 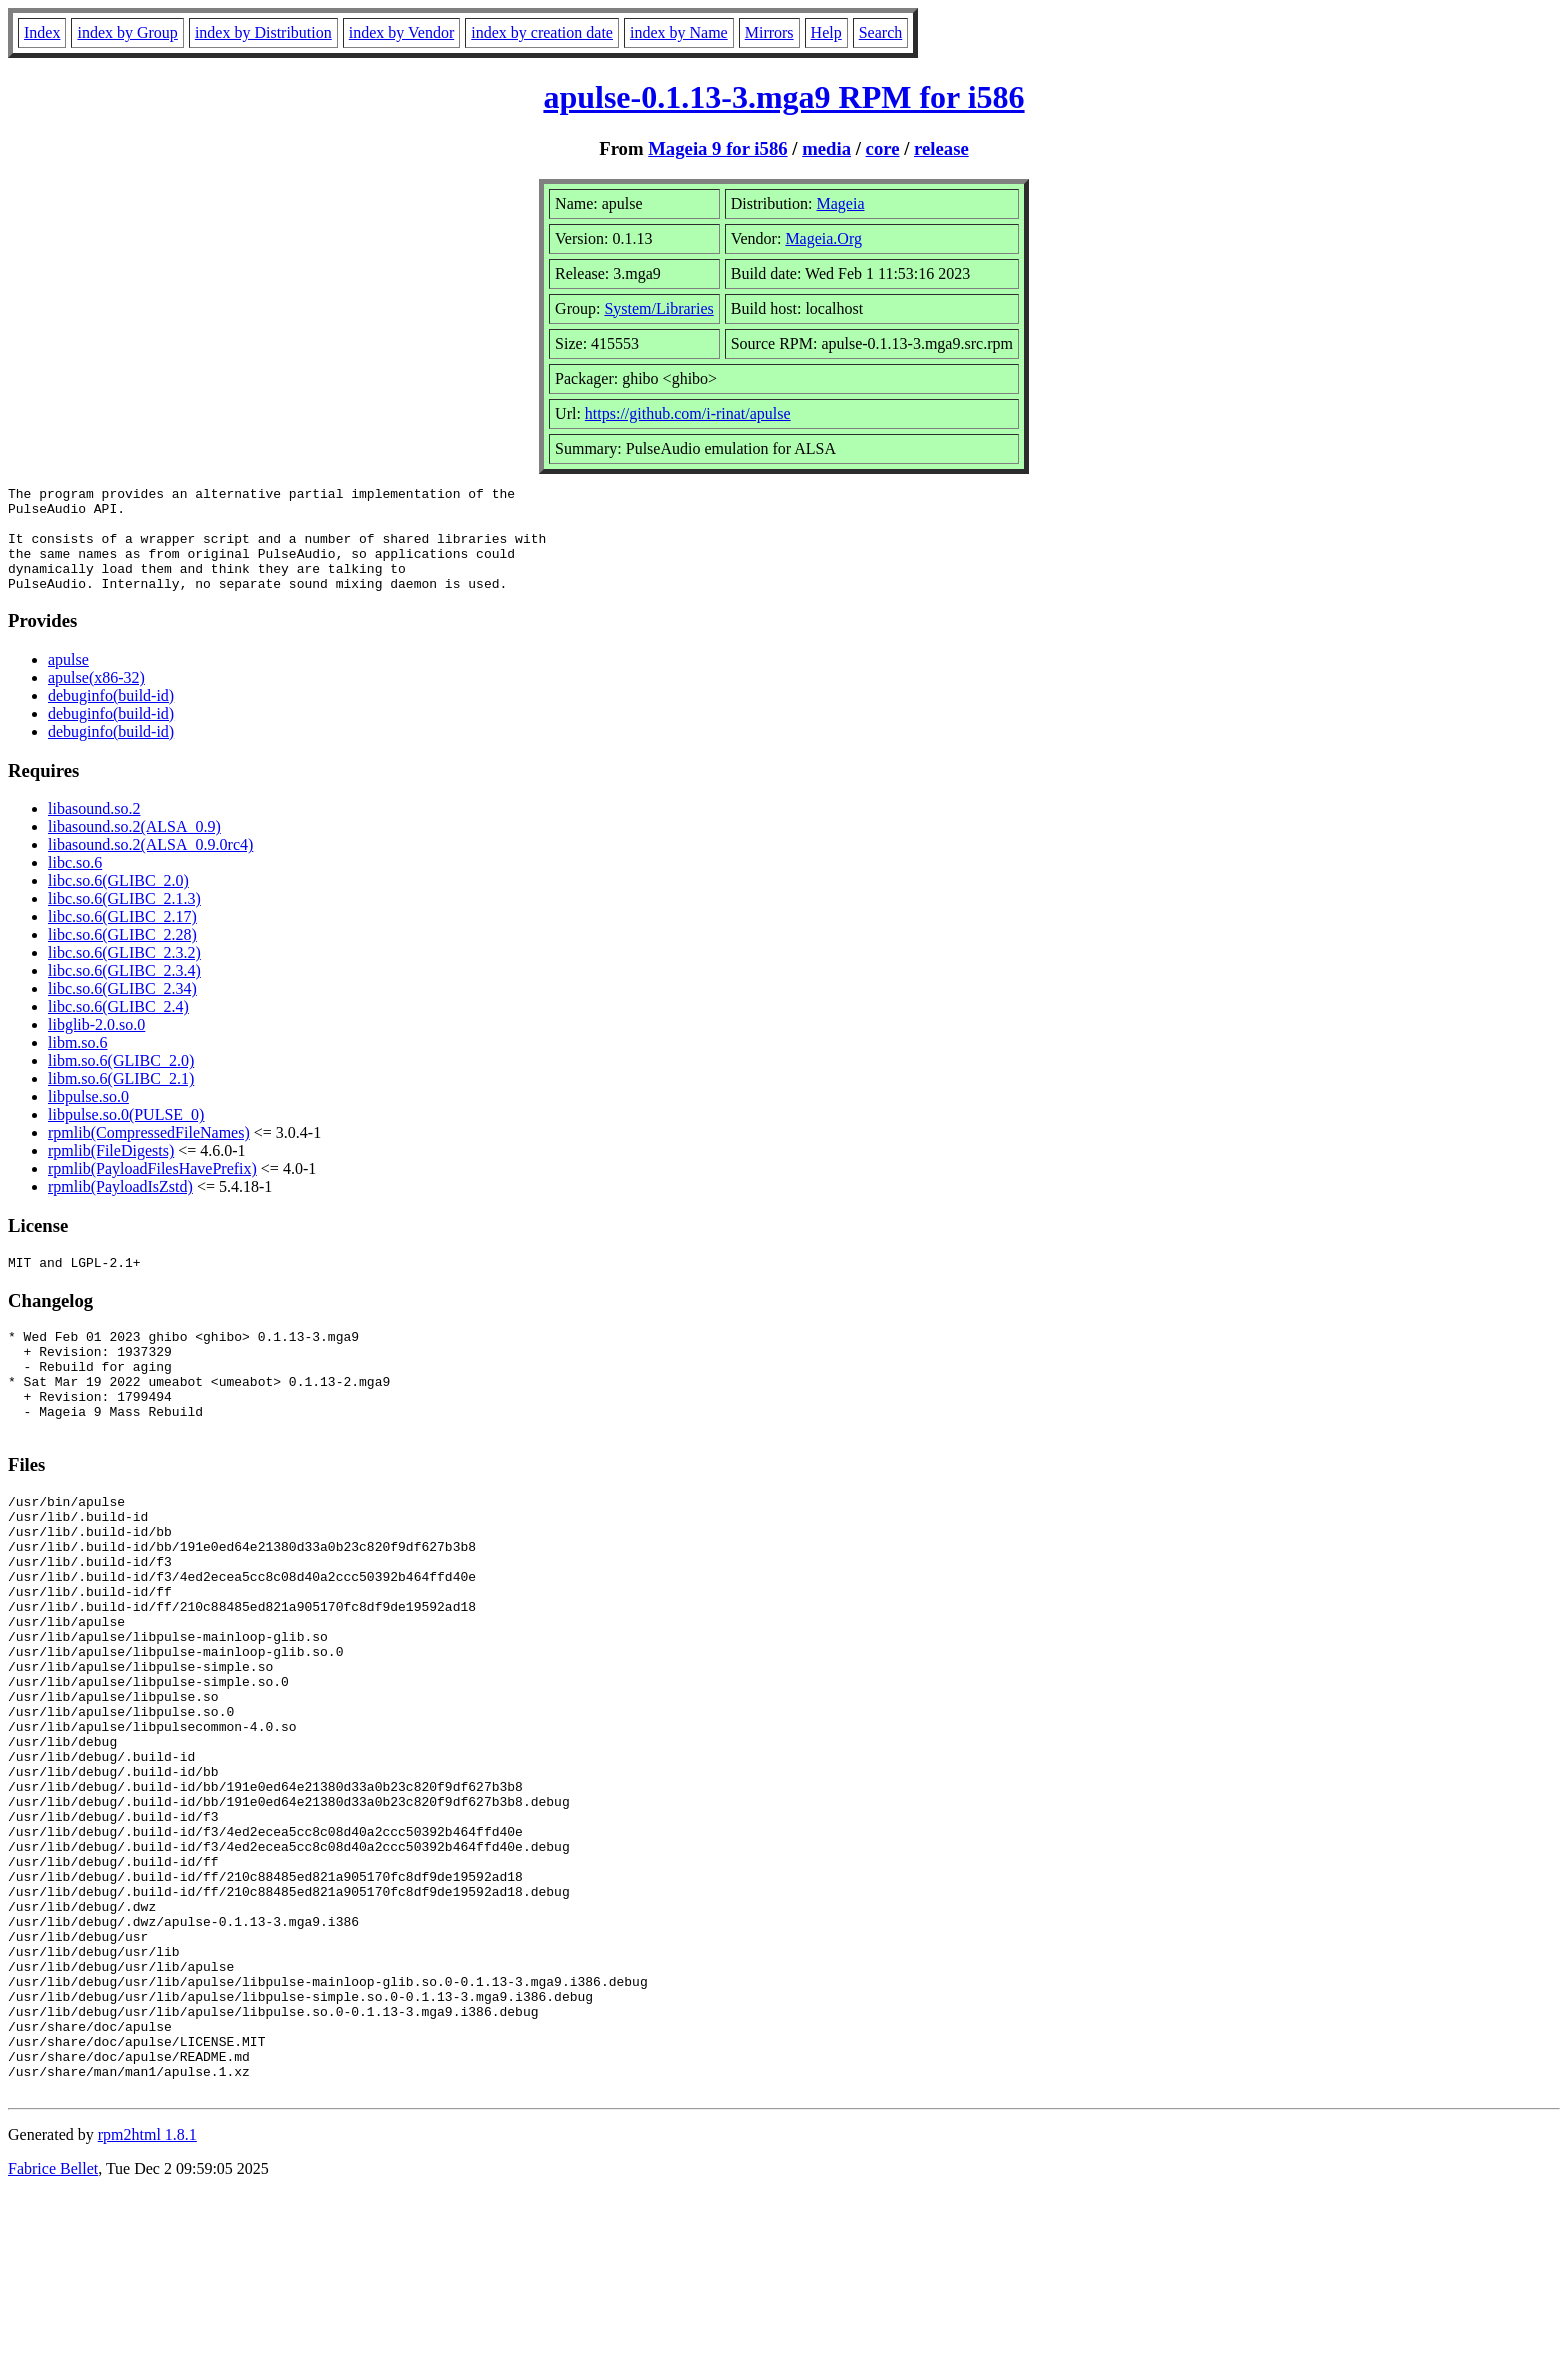 I want to click on libm.so.6(GLIBC_2.1), so click(x=121, y=1099).